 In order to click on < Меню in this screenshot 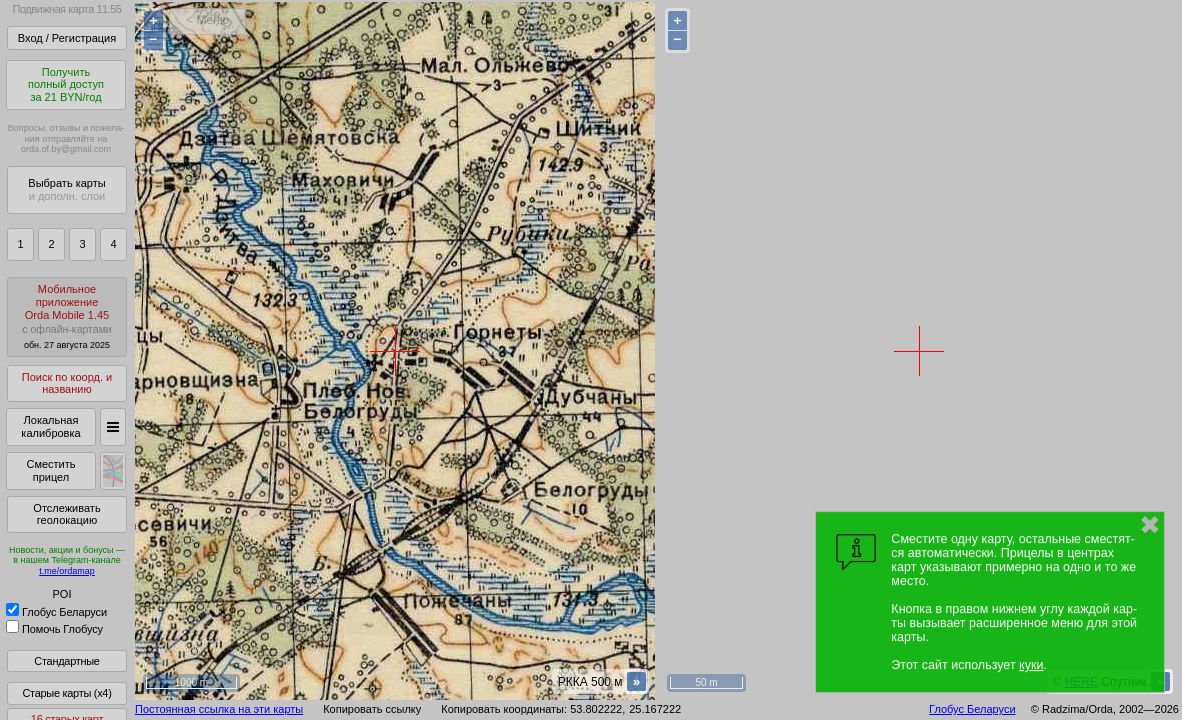, I will do `click(207, 20)`.